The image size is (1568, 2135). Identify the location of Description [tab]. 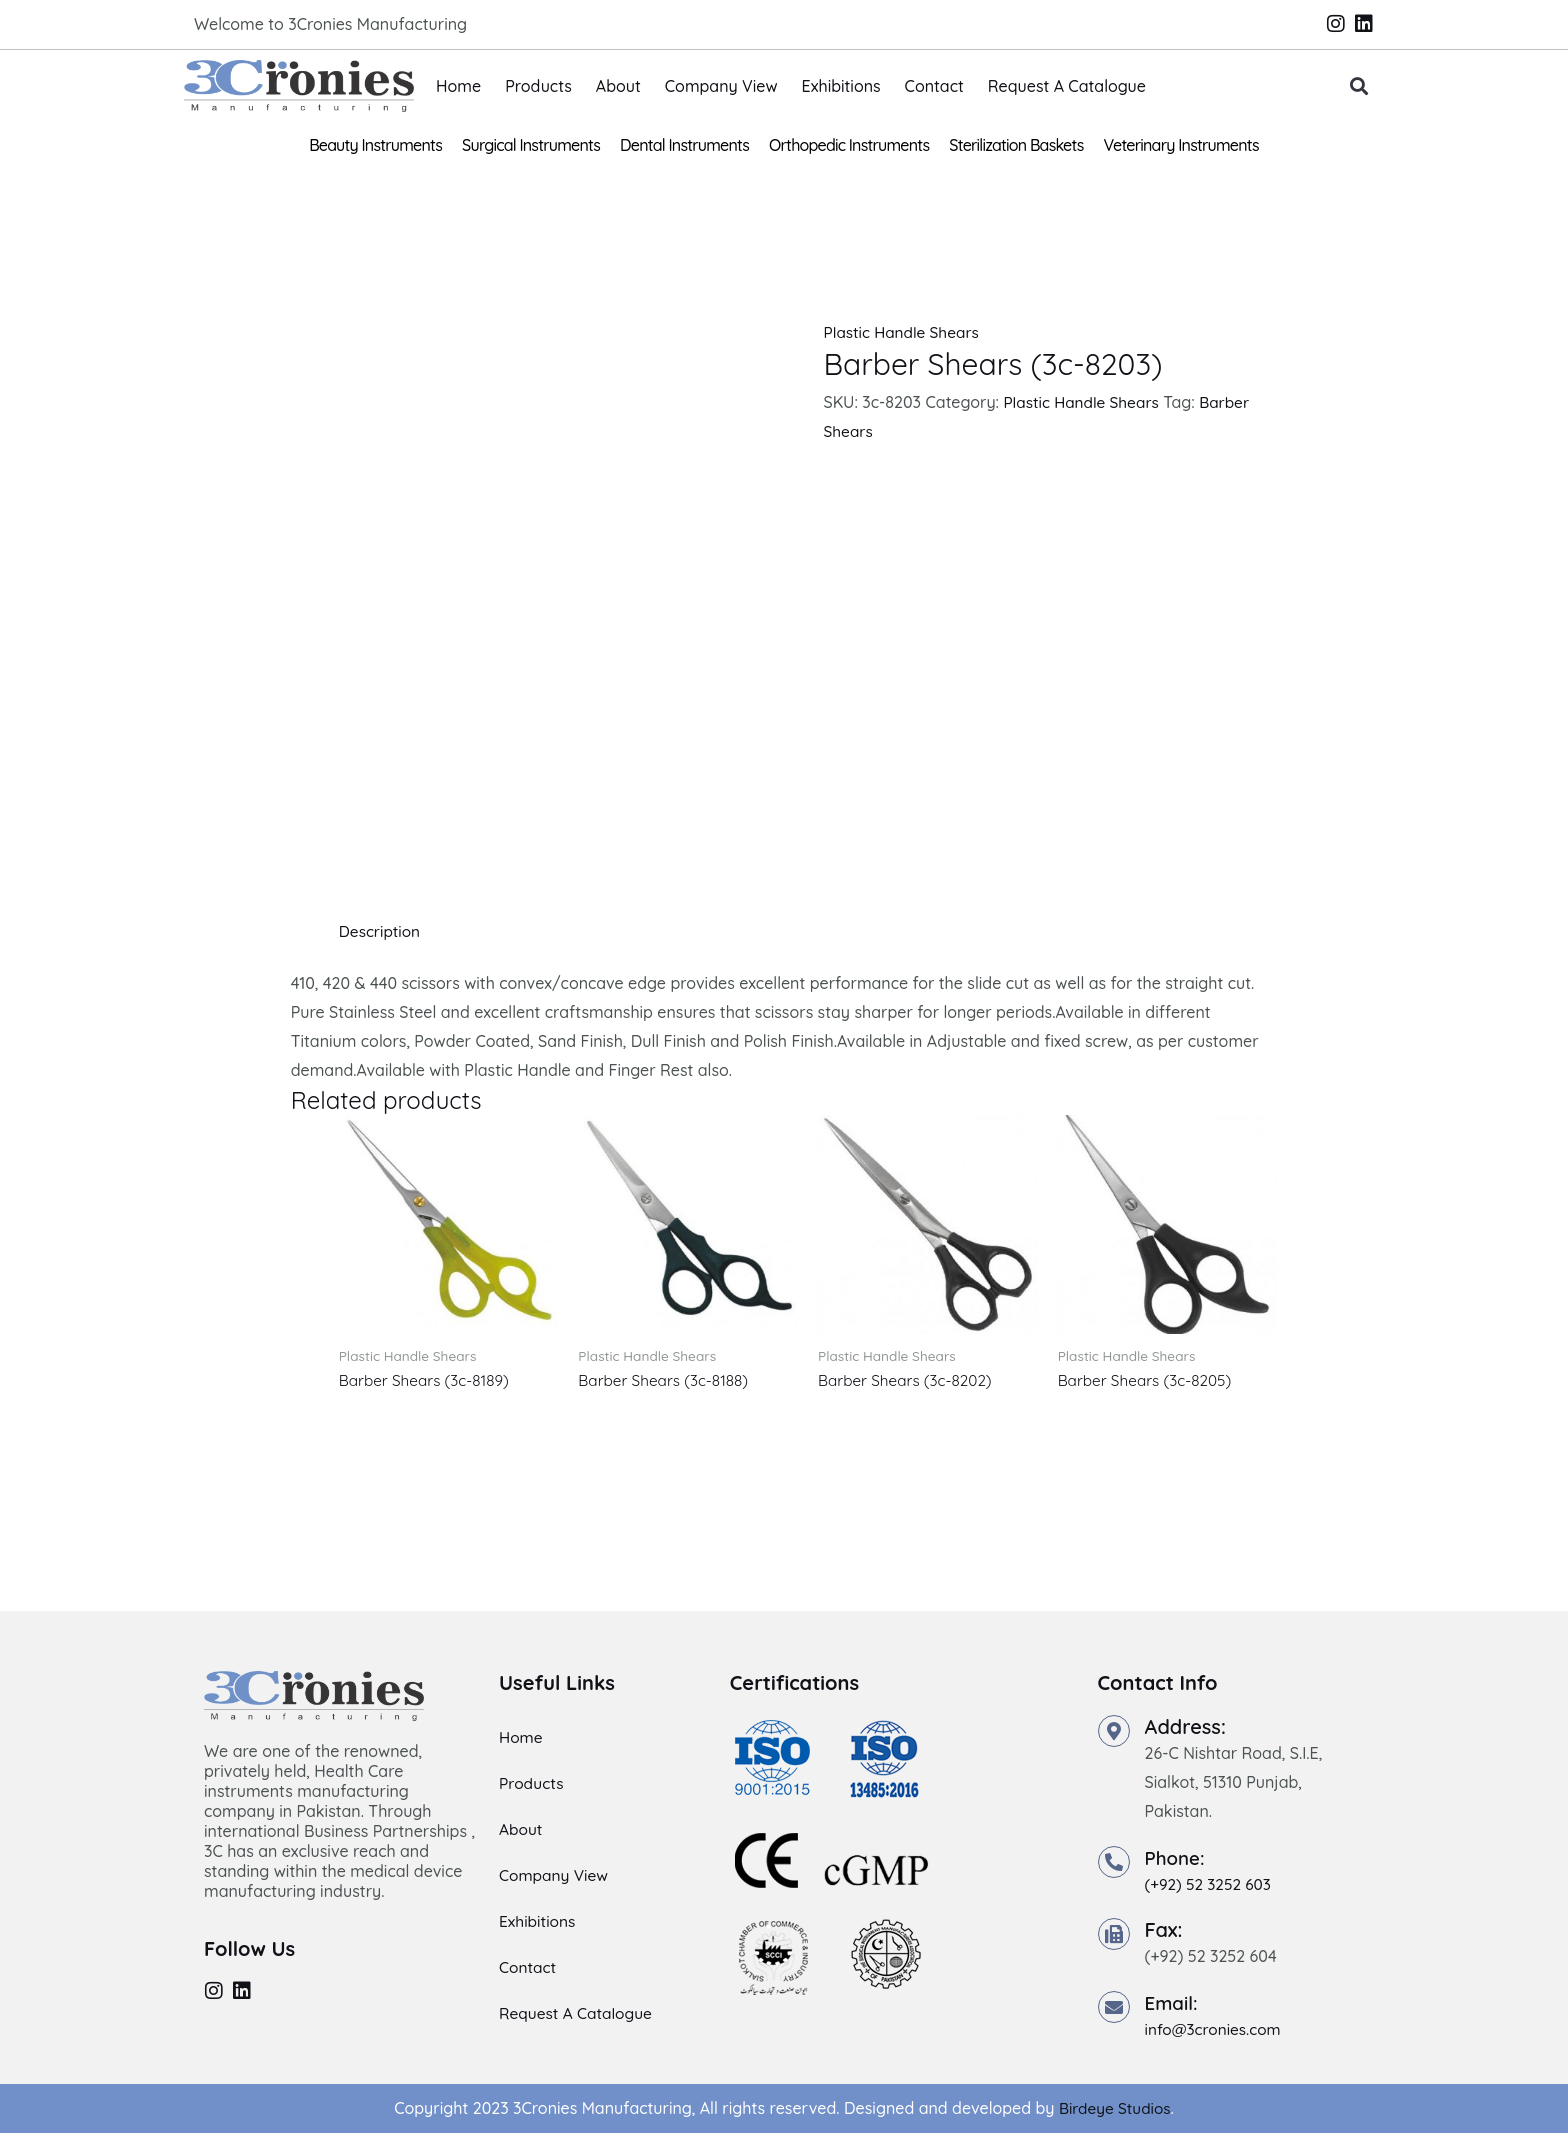
(381, 931).